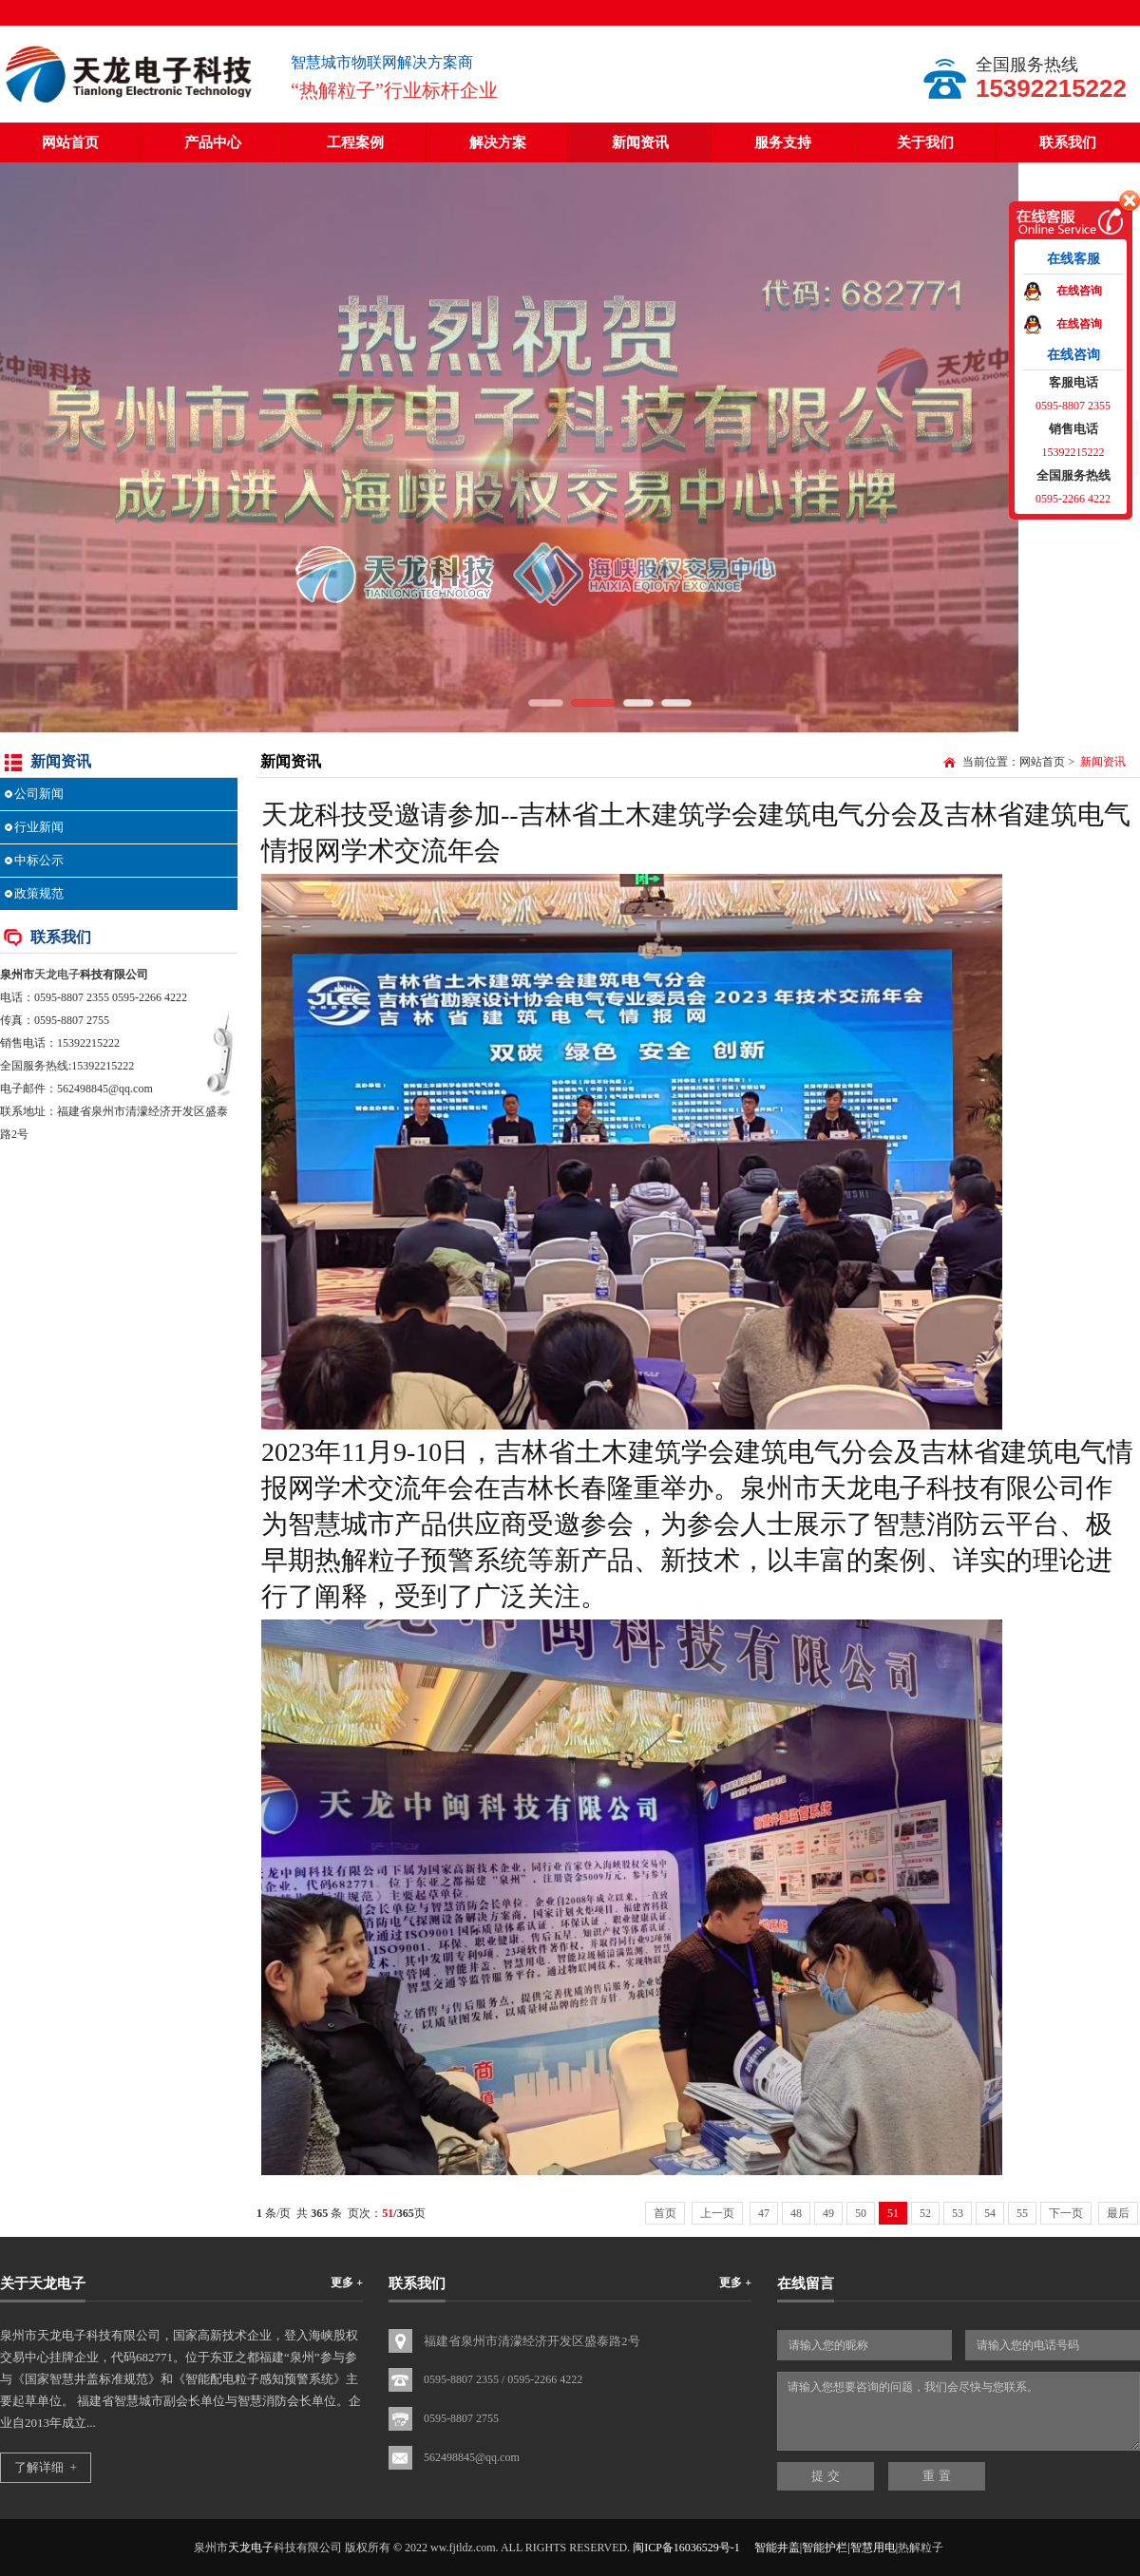  What do you see at coordinates (39, 793) in the screenshot?
I see `公司新闻` at bounding box center [39, 793].